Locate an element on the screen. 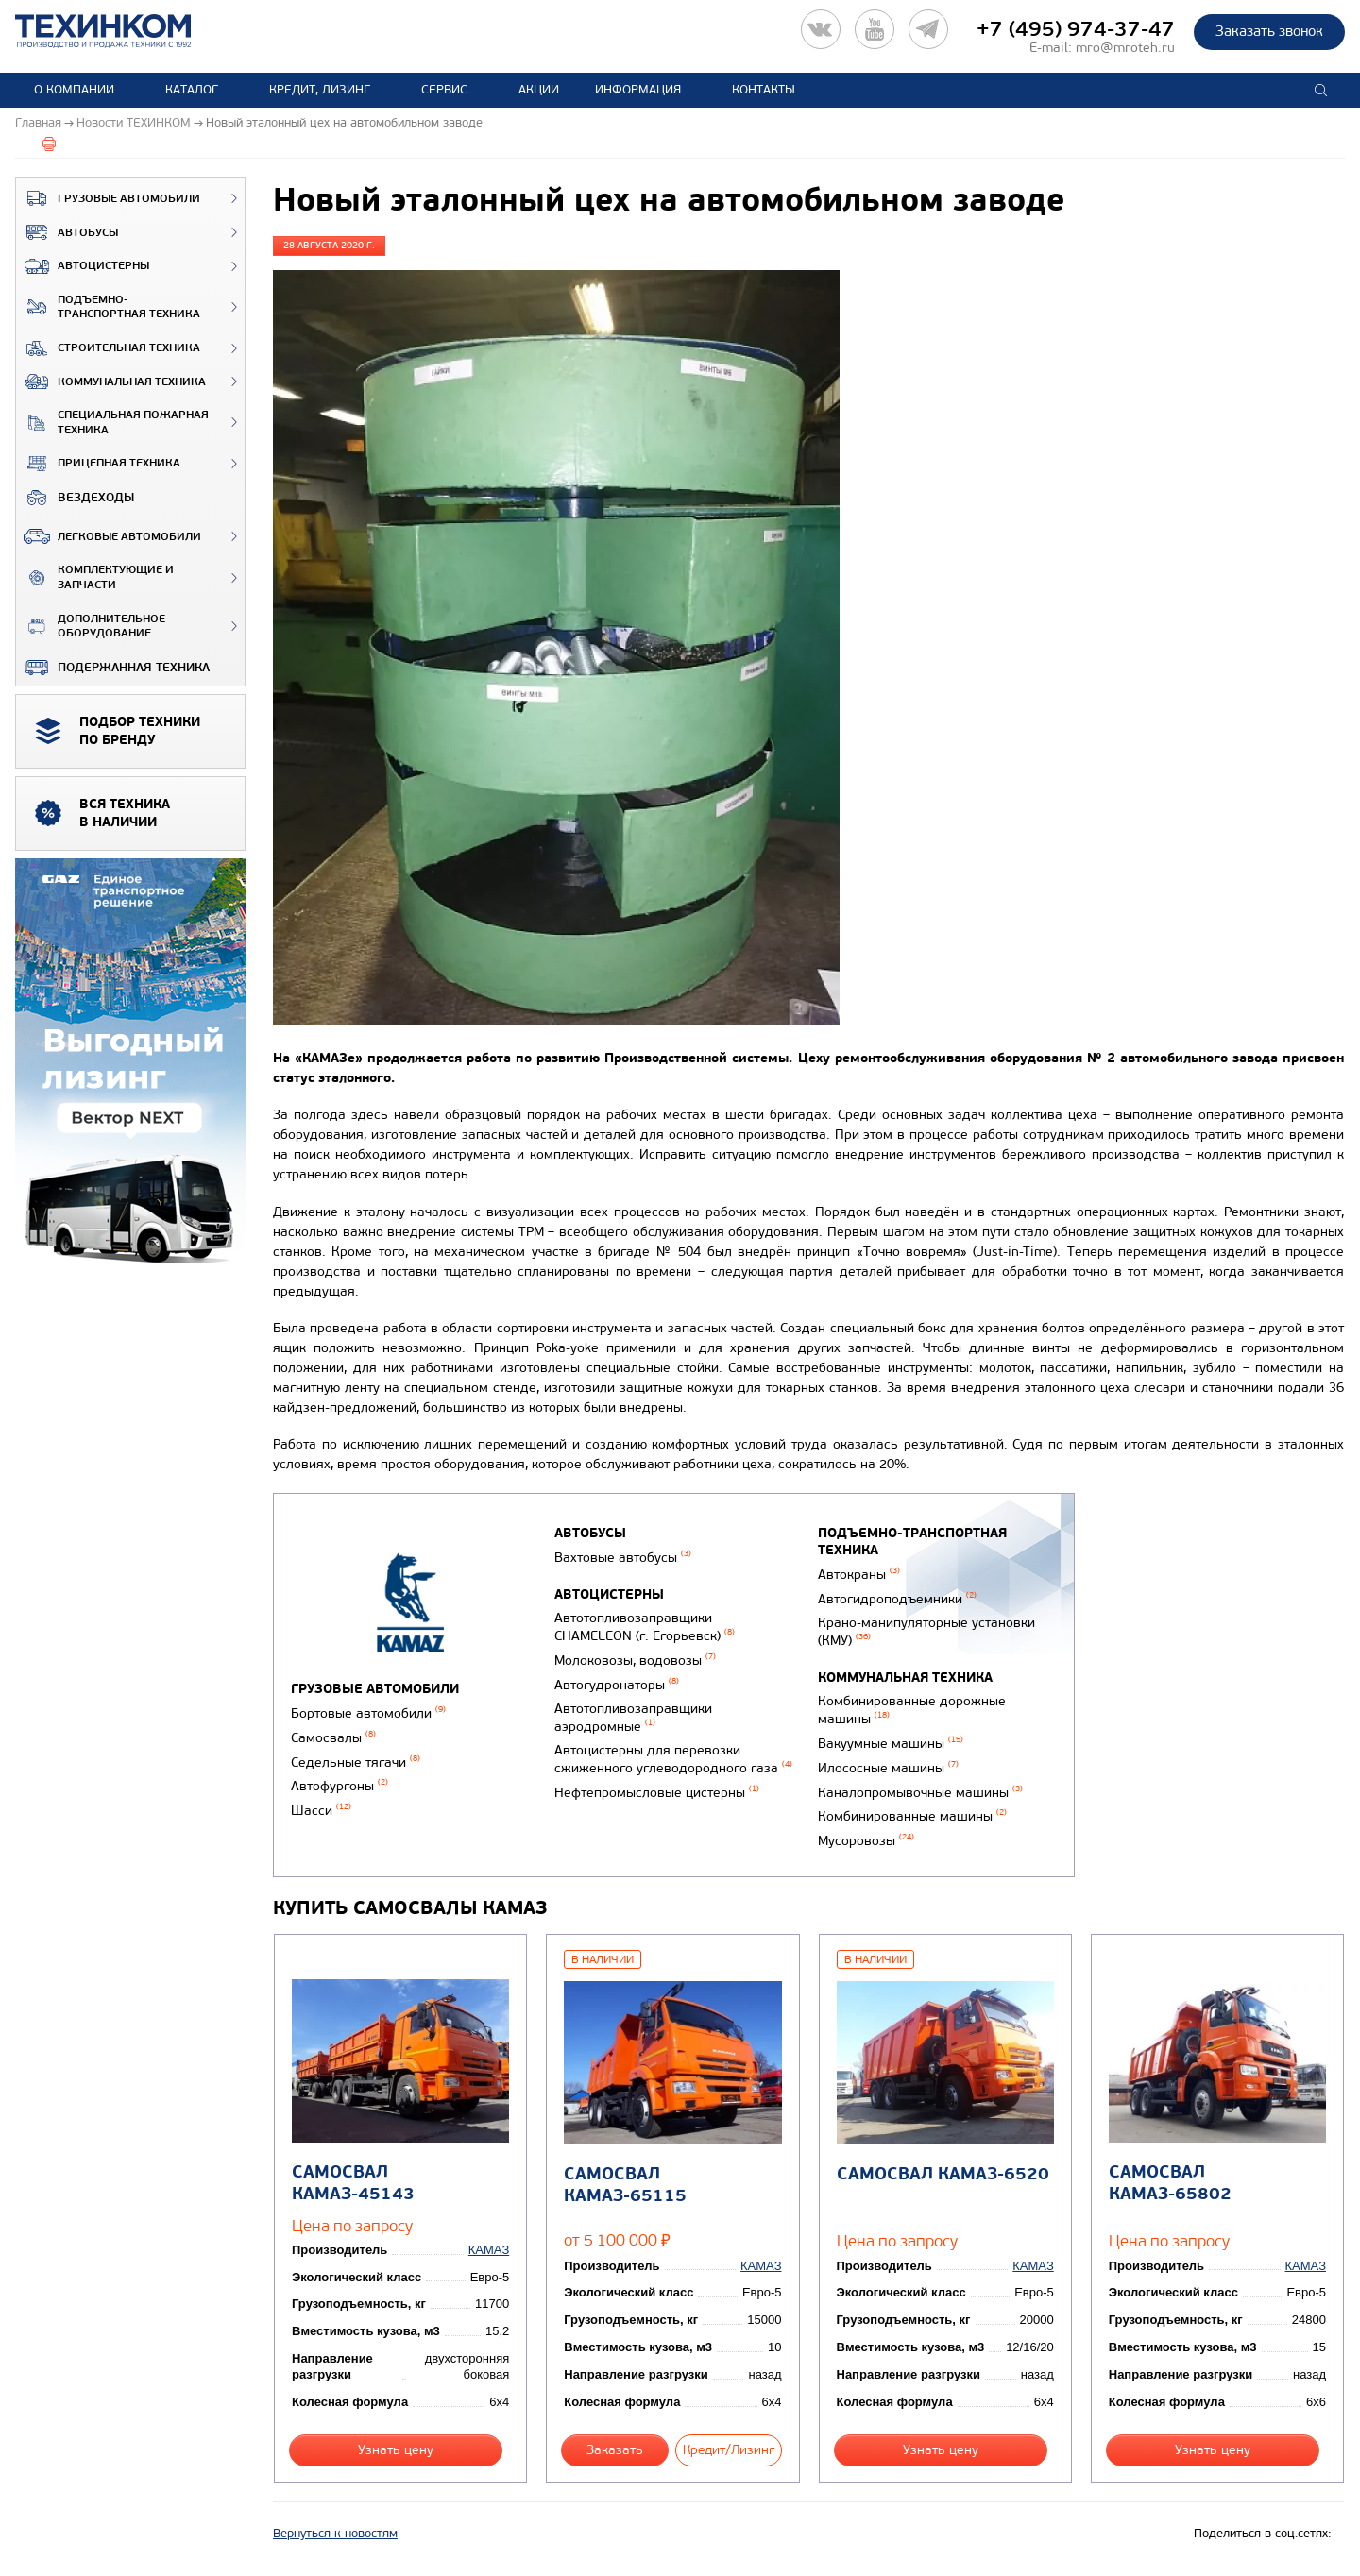 This screenshot has width=1360, height=2576. Вернуться к новостям is located at coordinates (335, 2533).